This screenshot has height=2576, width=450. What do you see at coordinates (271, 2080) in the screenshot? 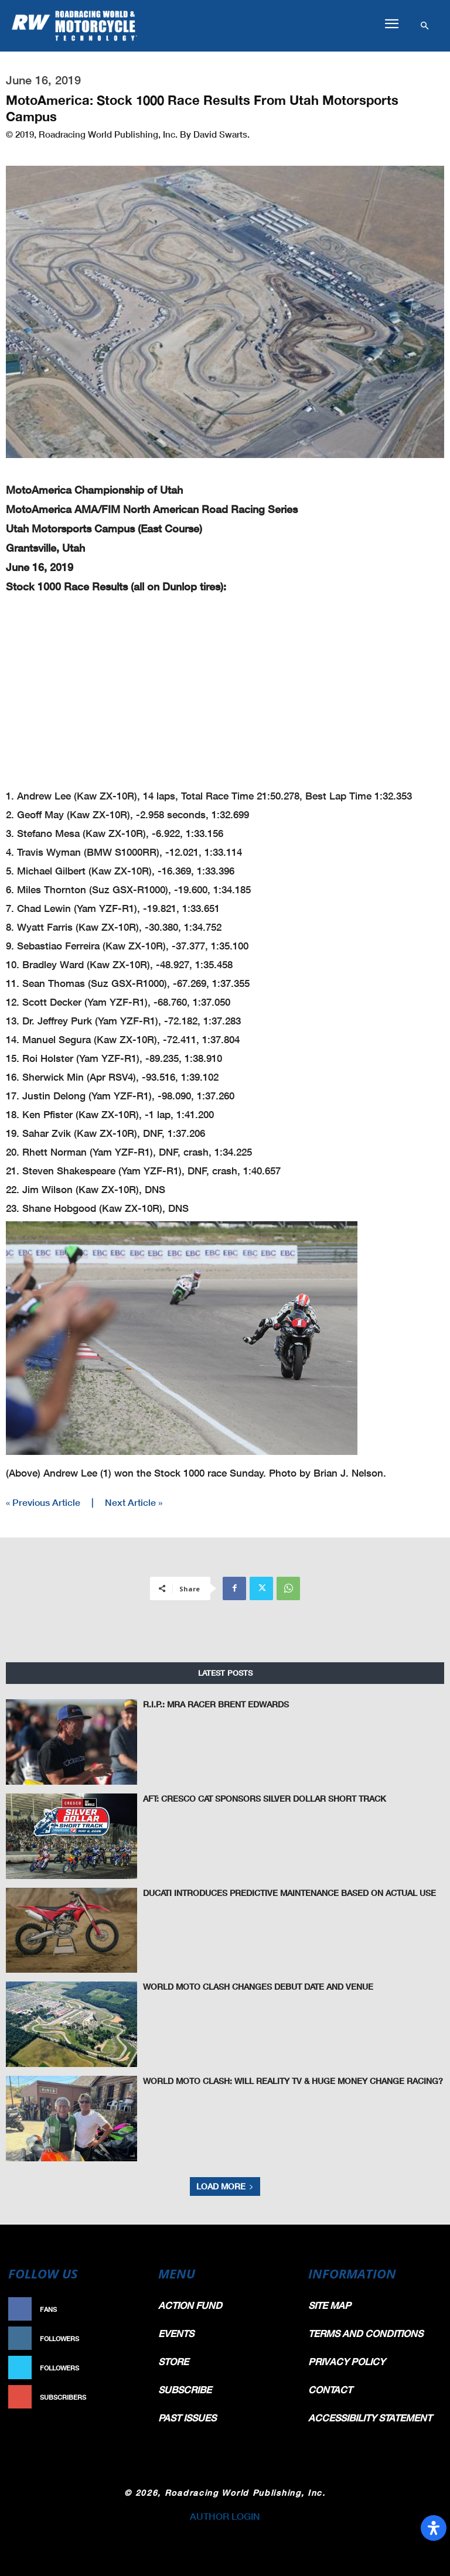
I see `World Moto Clash: Will Reality TV & Huge Money Change Racing?` at bounding box center [271, 2080].